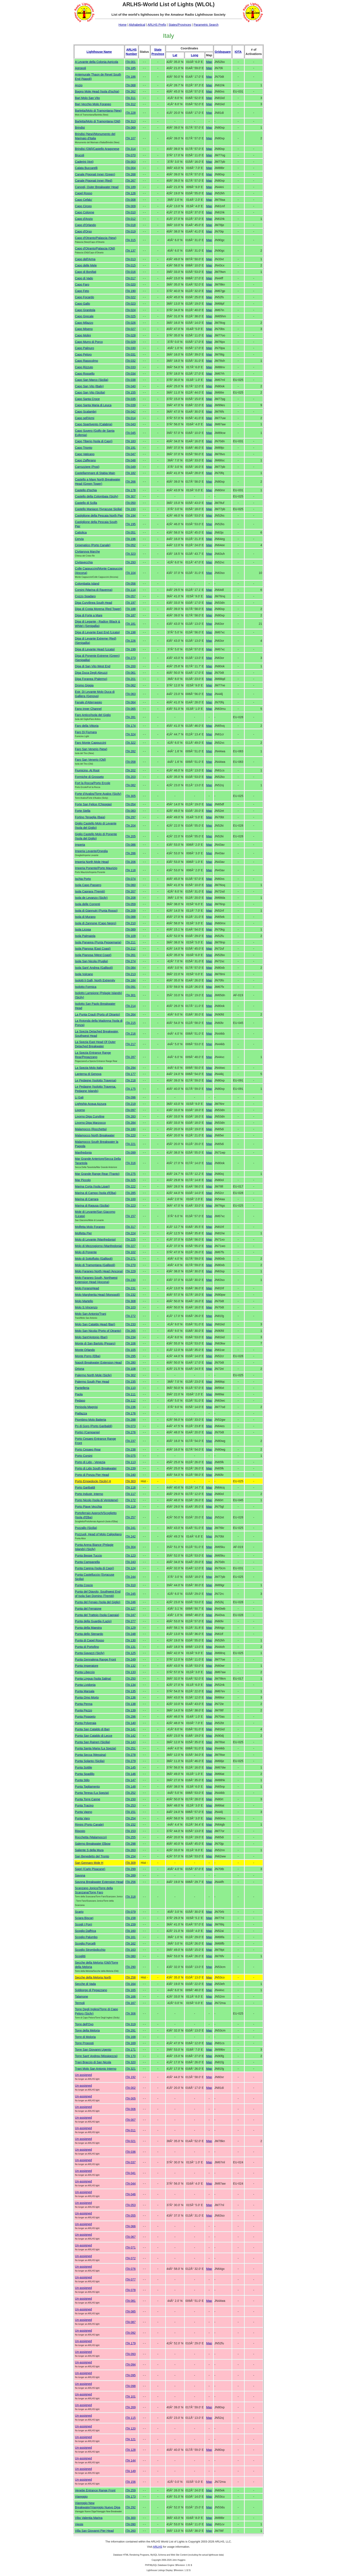 Image resolution: width=337 pixels, height=2576 pixels. I want to click on ITA 051, so click(131, 532).